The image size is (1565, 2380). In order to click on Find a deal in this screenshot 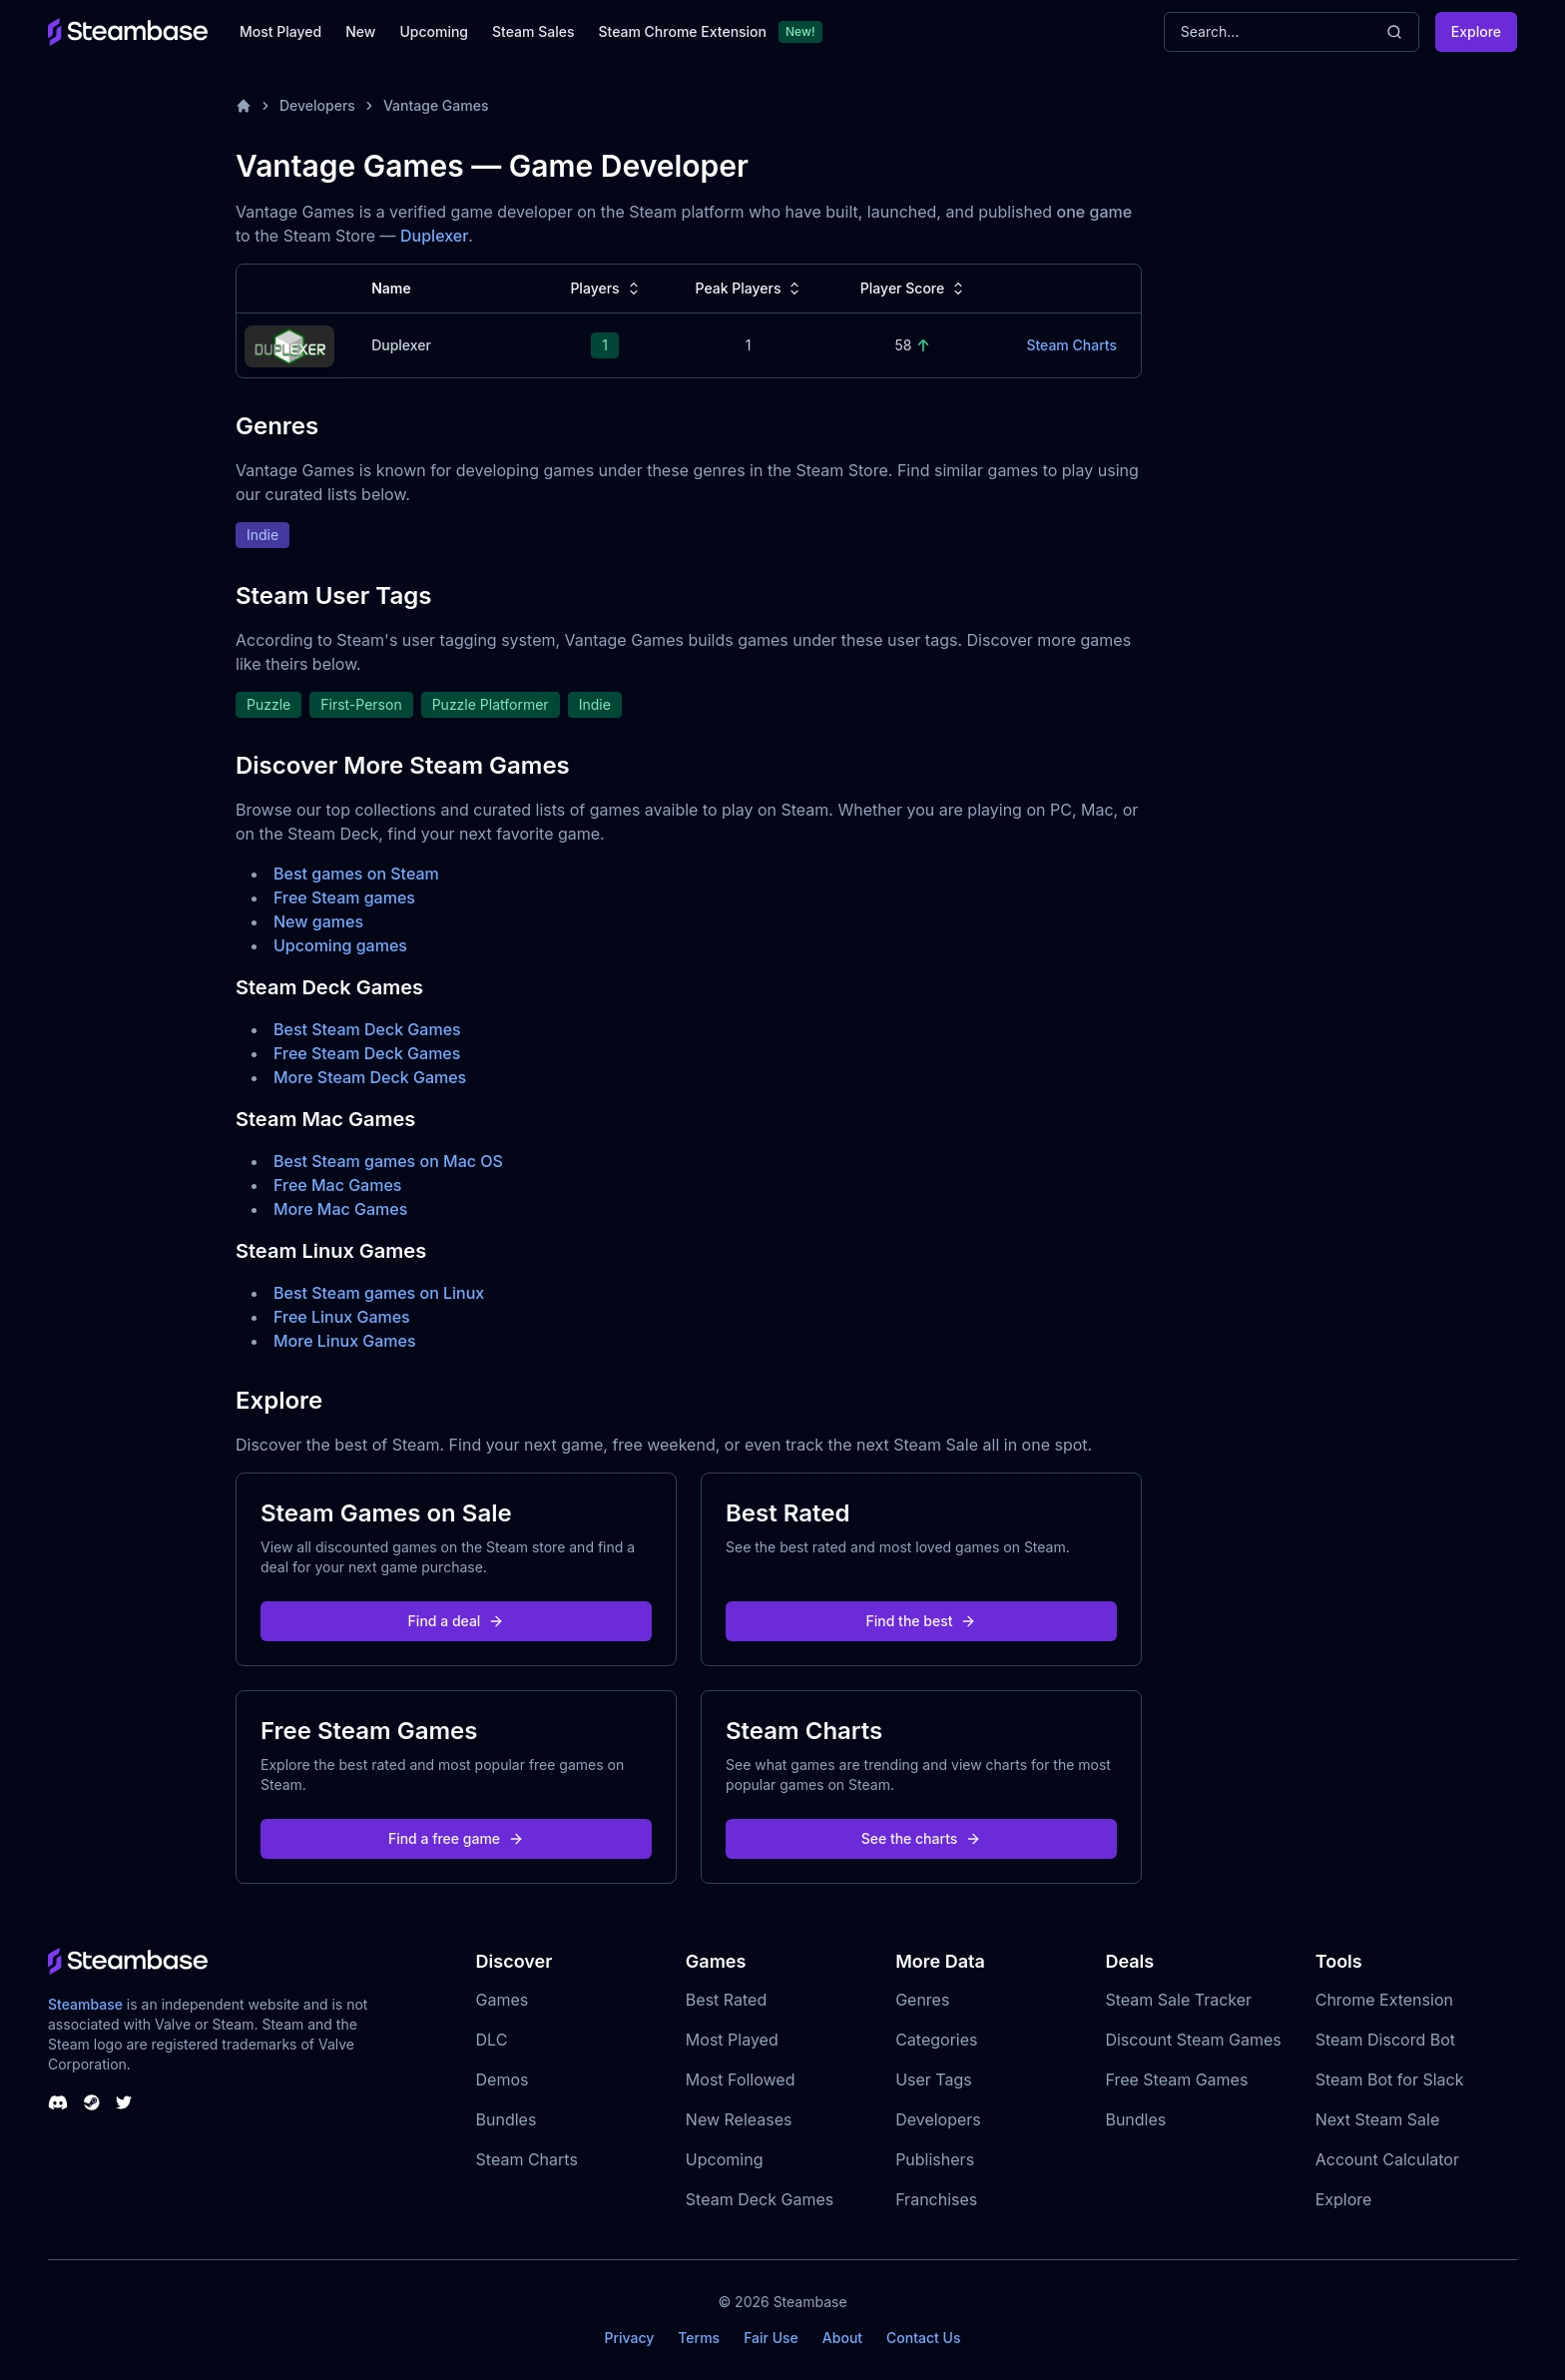, I will do `click(456, 1620)`.